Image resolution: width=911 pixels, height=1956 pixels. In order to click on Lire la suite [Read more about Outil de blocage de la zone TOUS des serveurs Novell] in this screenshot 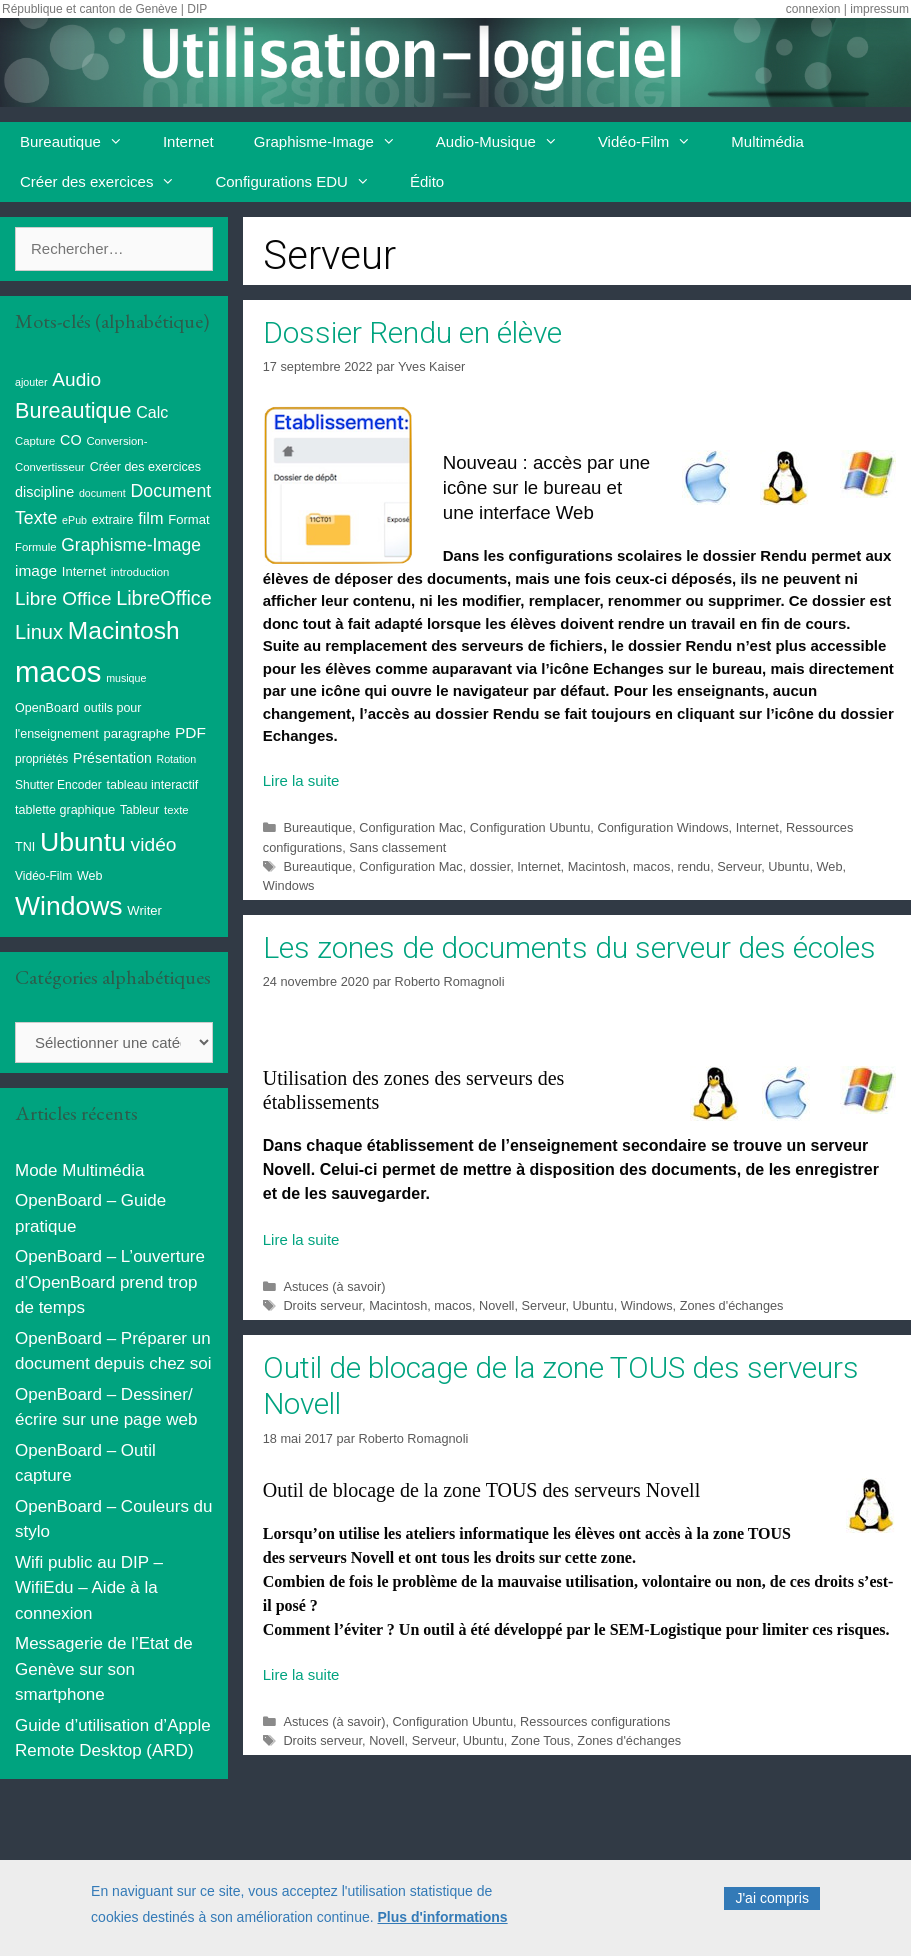, I will do `click(301, 1674)`.